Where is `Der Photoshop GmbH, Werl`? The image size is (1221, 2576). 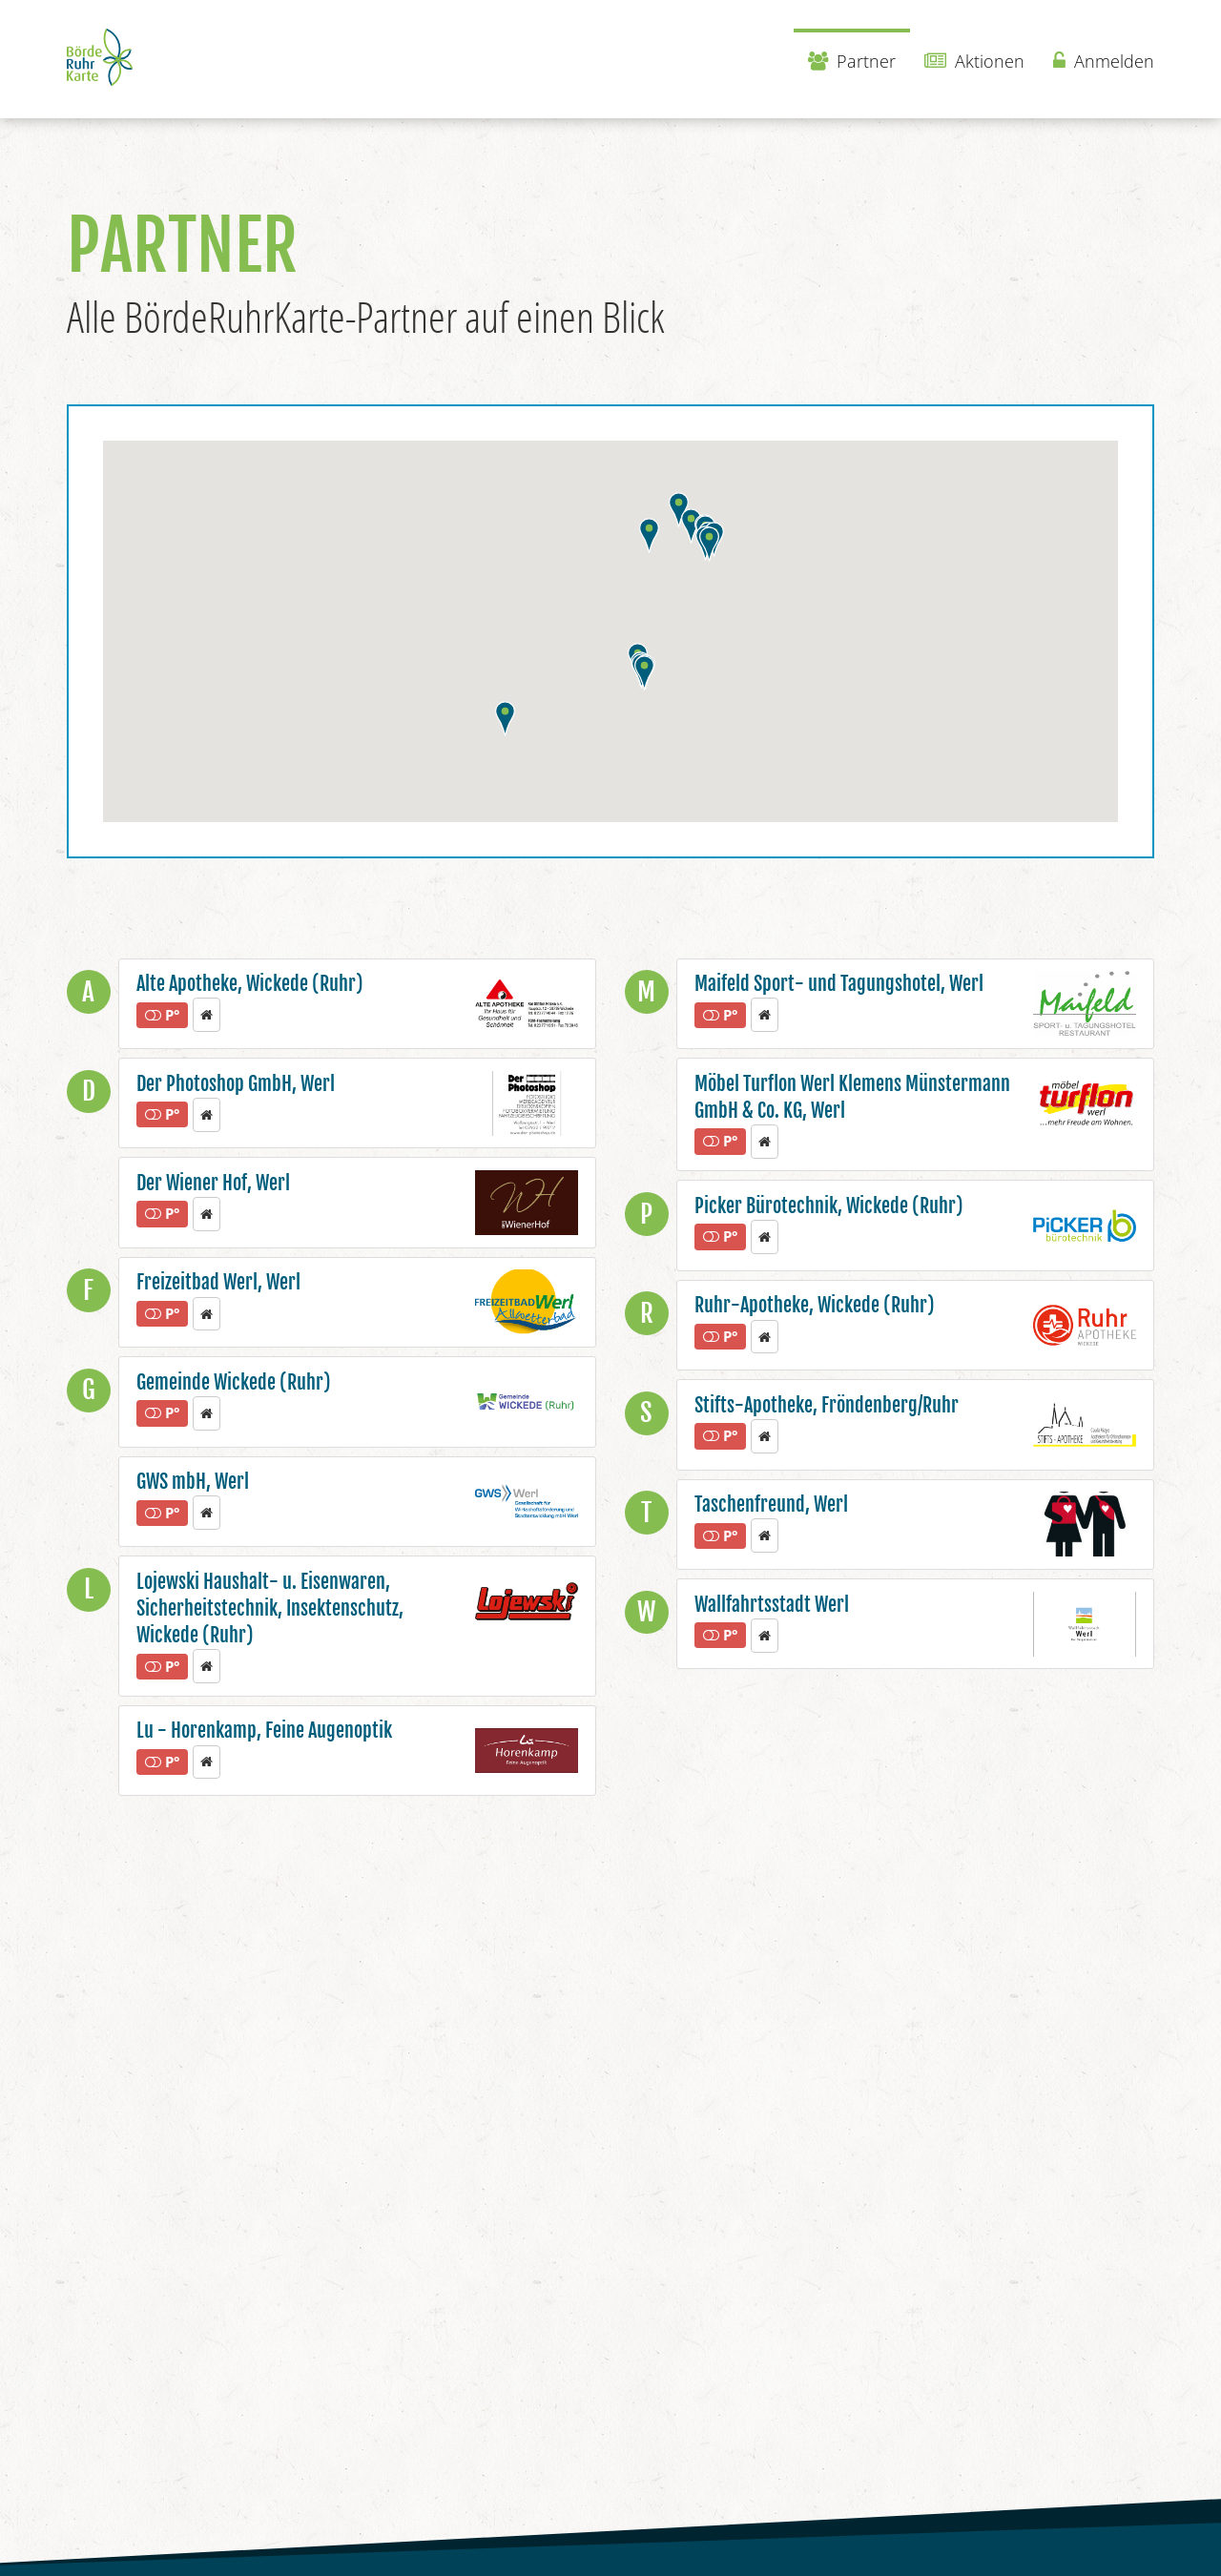
Der Photoshop GmbH, Werl is located at coordinates (235, 1084).